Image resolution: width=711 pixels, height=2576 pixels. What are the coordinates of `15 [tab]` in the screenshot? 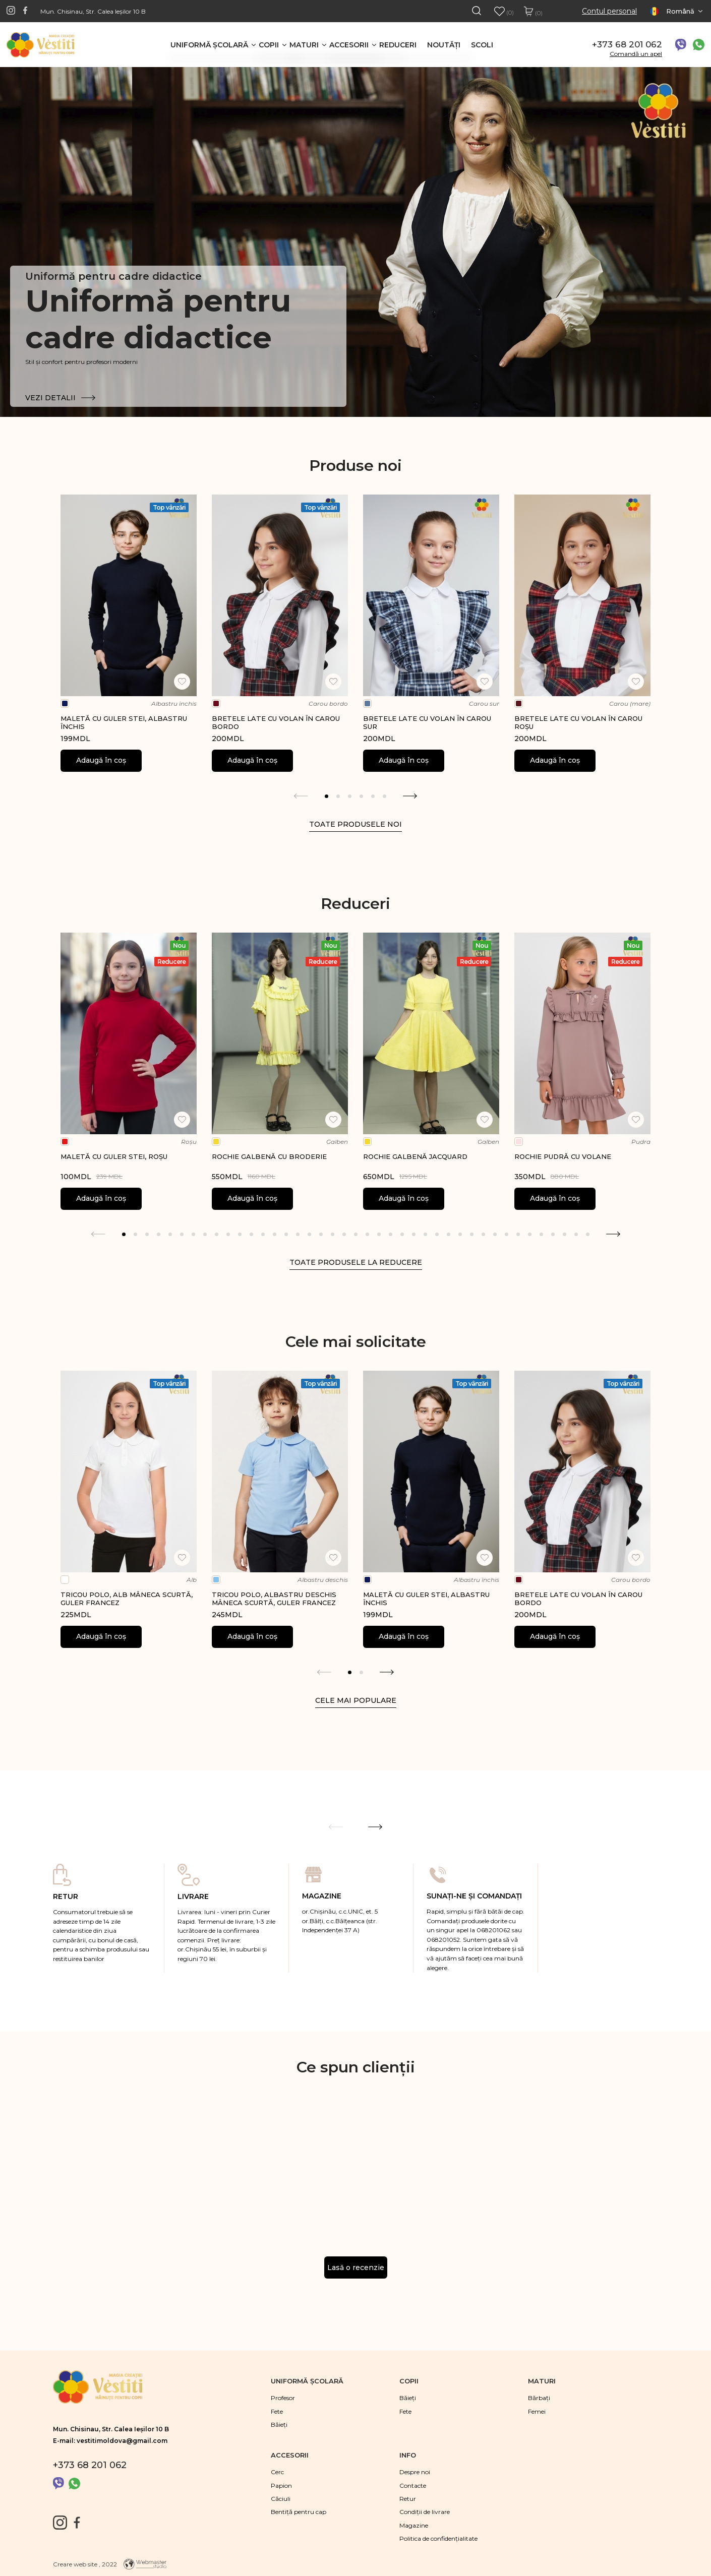 It's located at (286, 1234).